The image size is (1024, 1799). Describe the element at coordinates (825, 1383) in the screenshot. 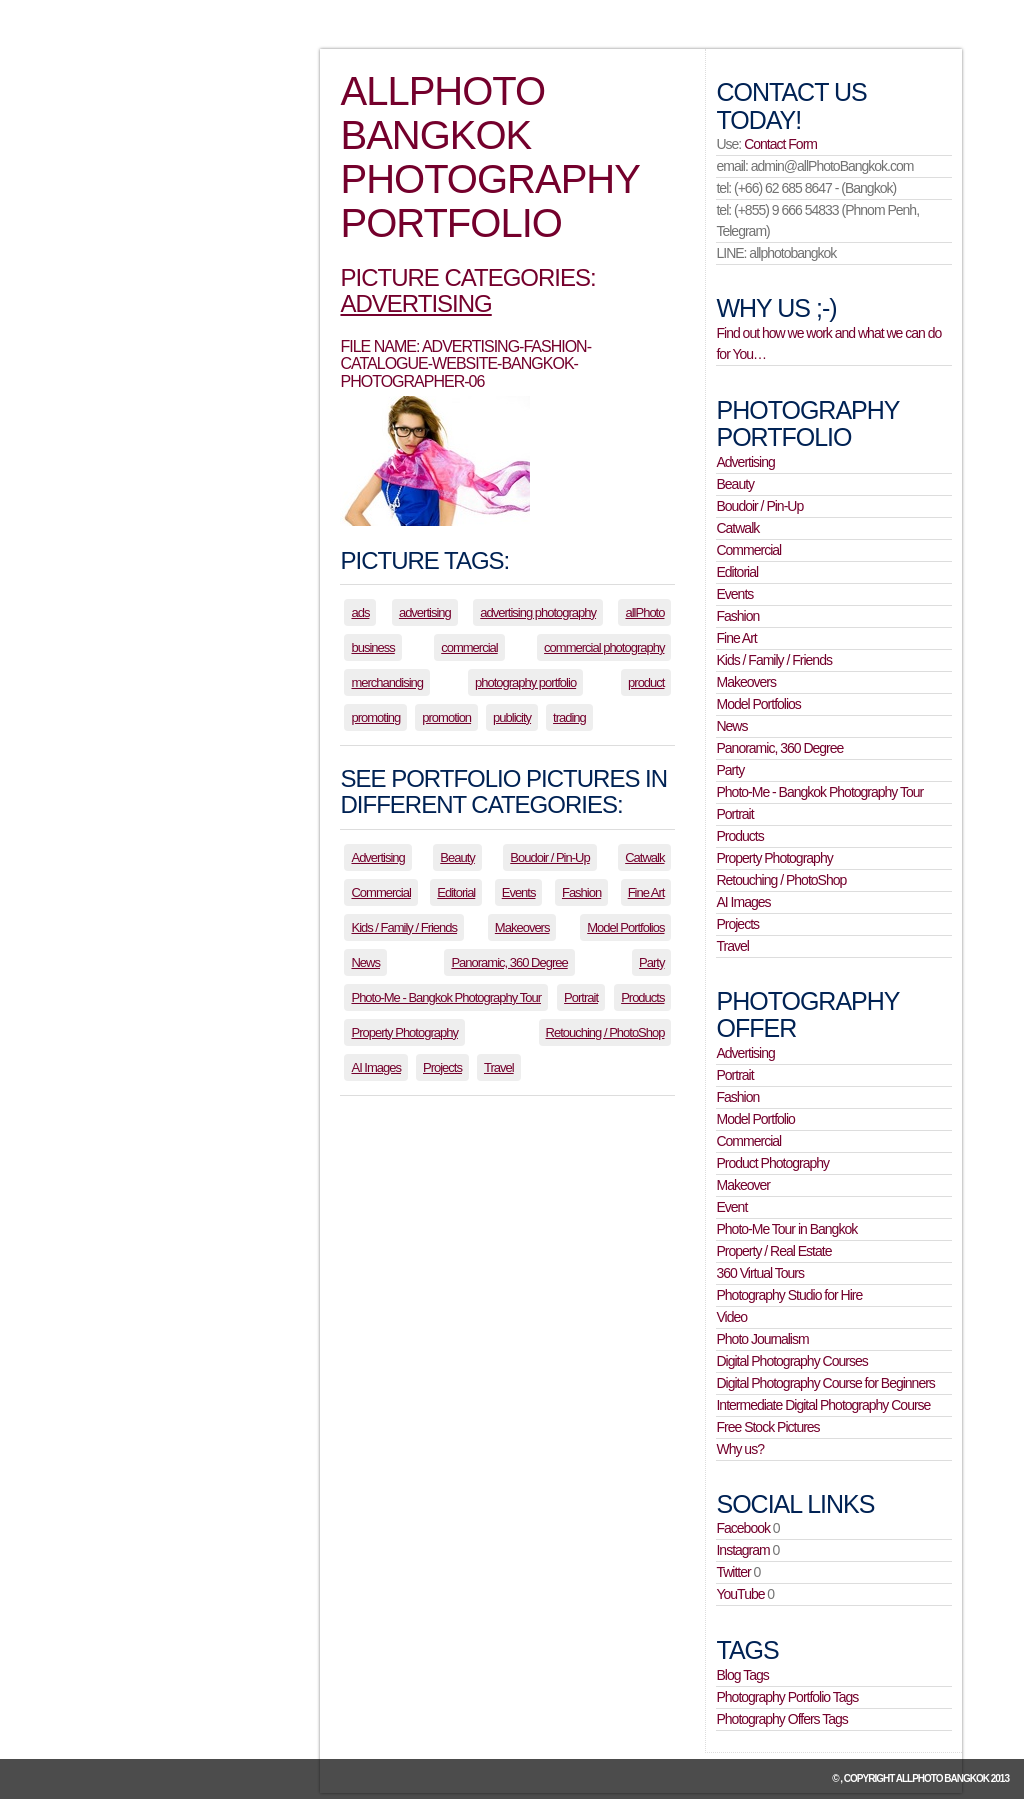

I see `Digital Photography Course for Beginners` at that location.